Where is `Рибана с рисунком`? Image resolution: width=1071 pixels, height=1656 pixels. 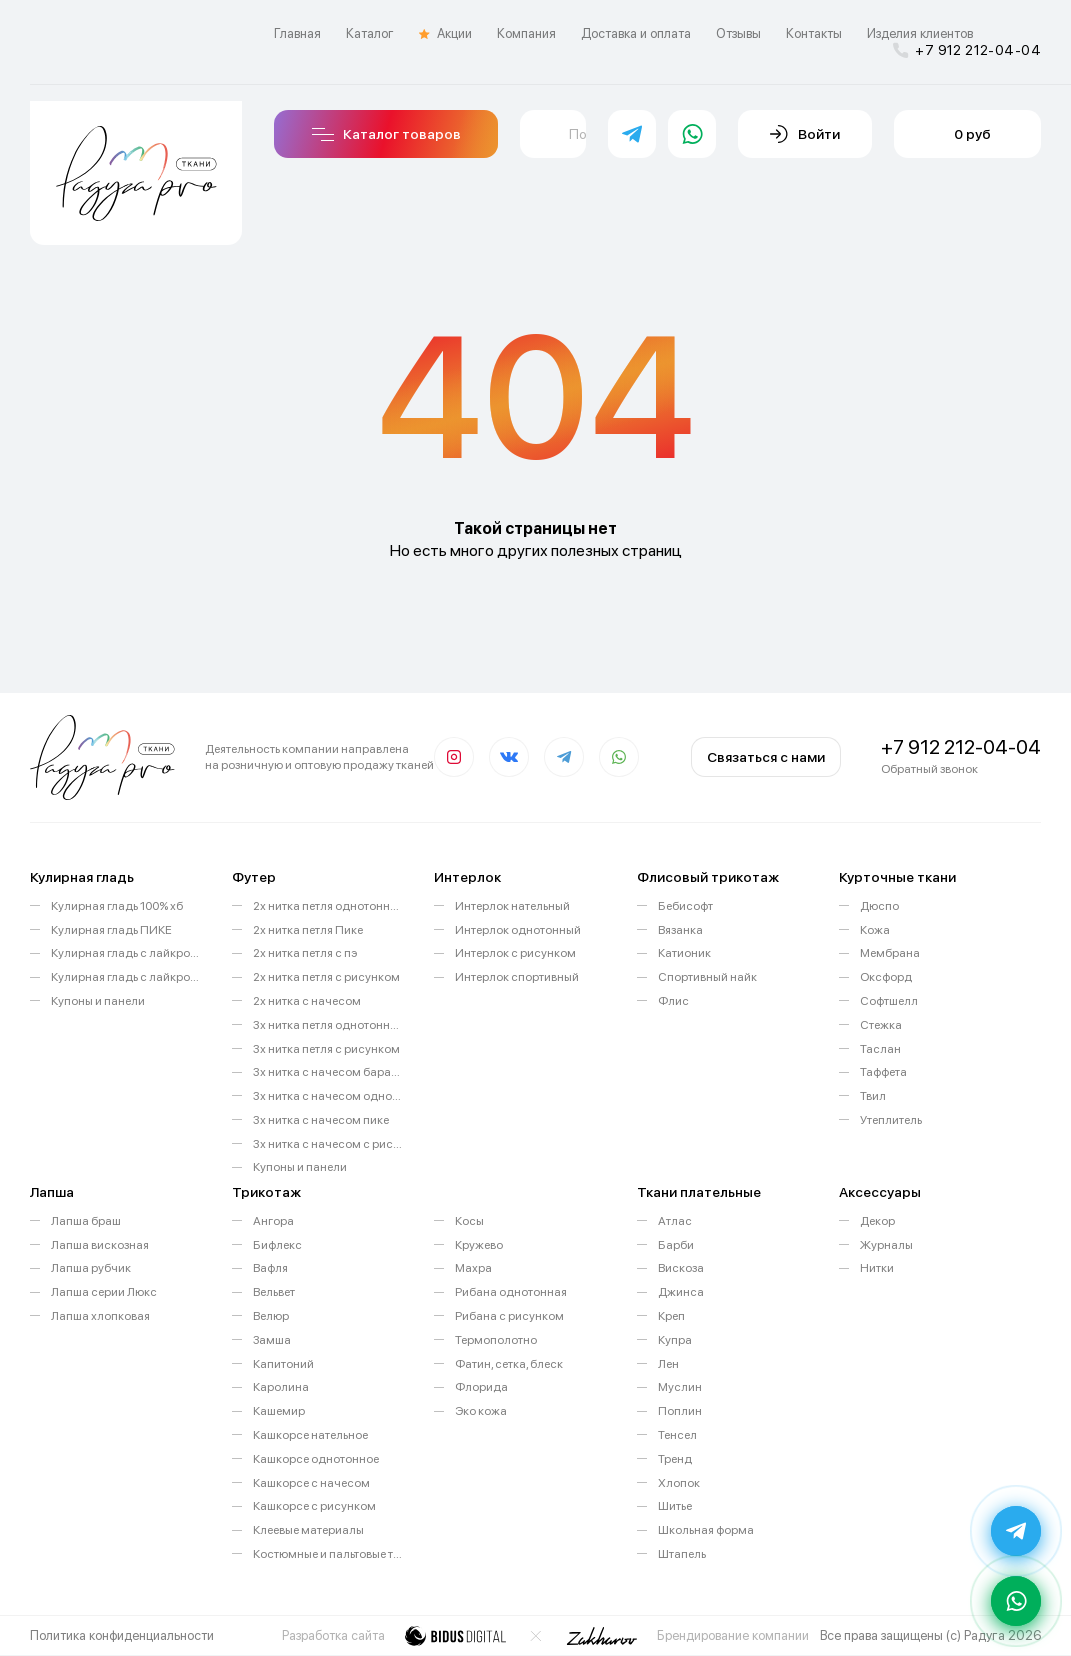
Рибана с рисунком is located at coordinates (509, 1316).